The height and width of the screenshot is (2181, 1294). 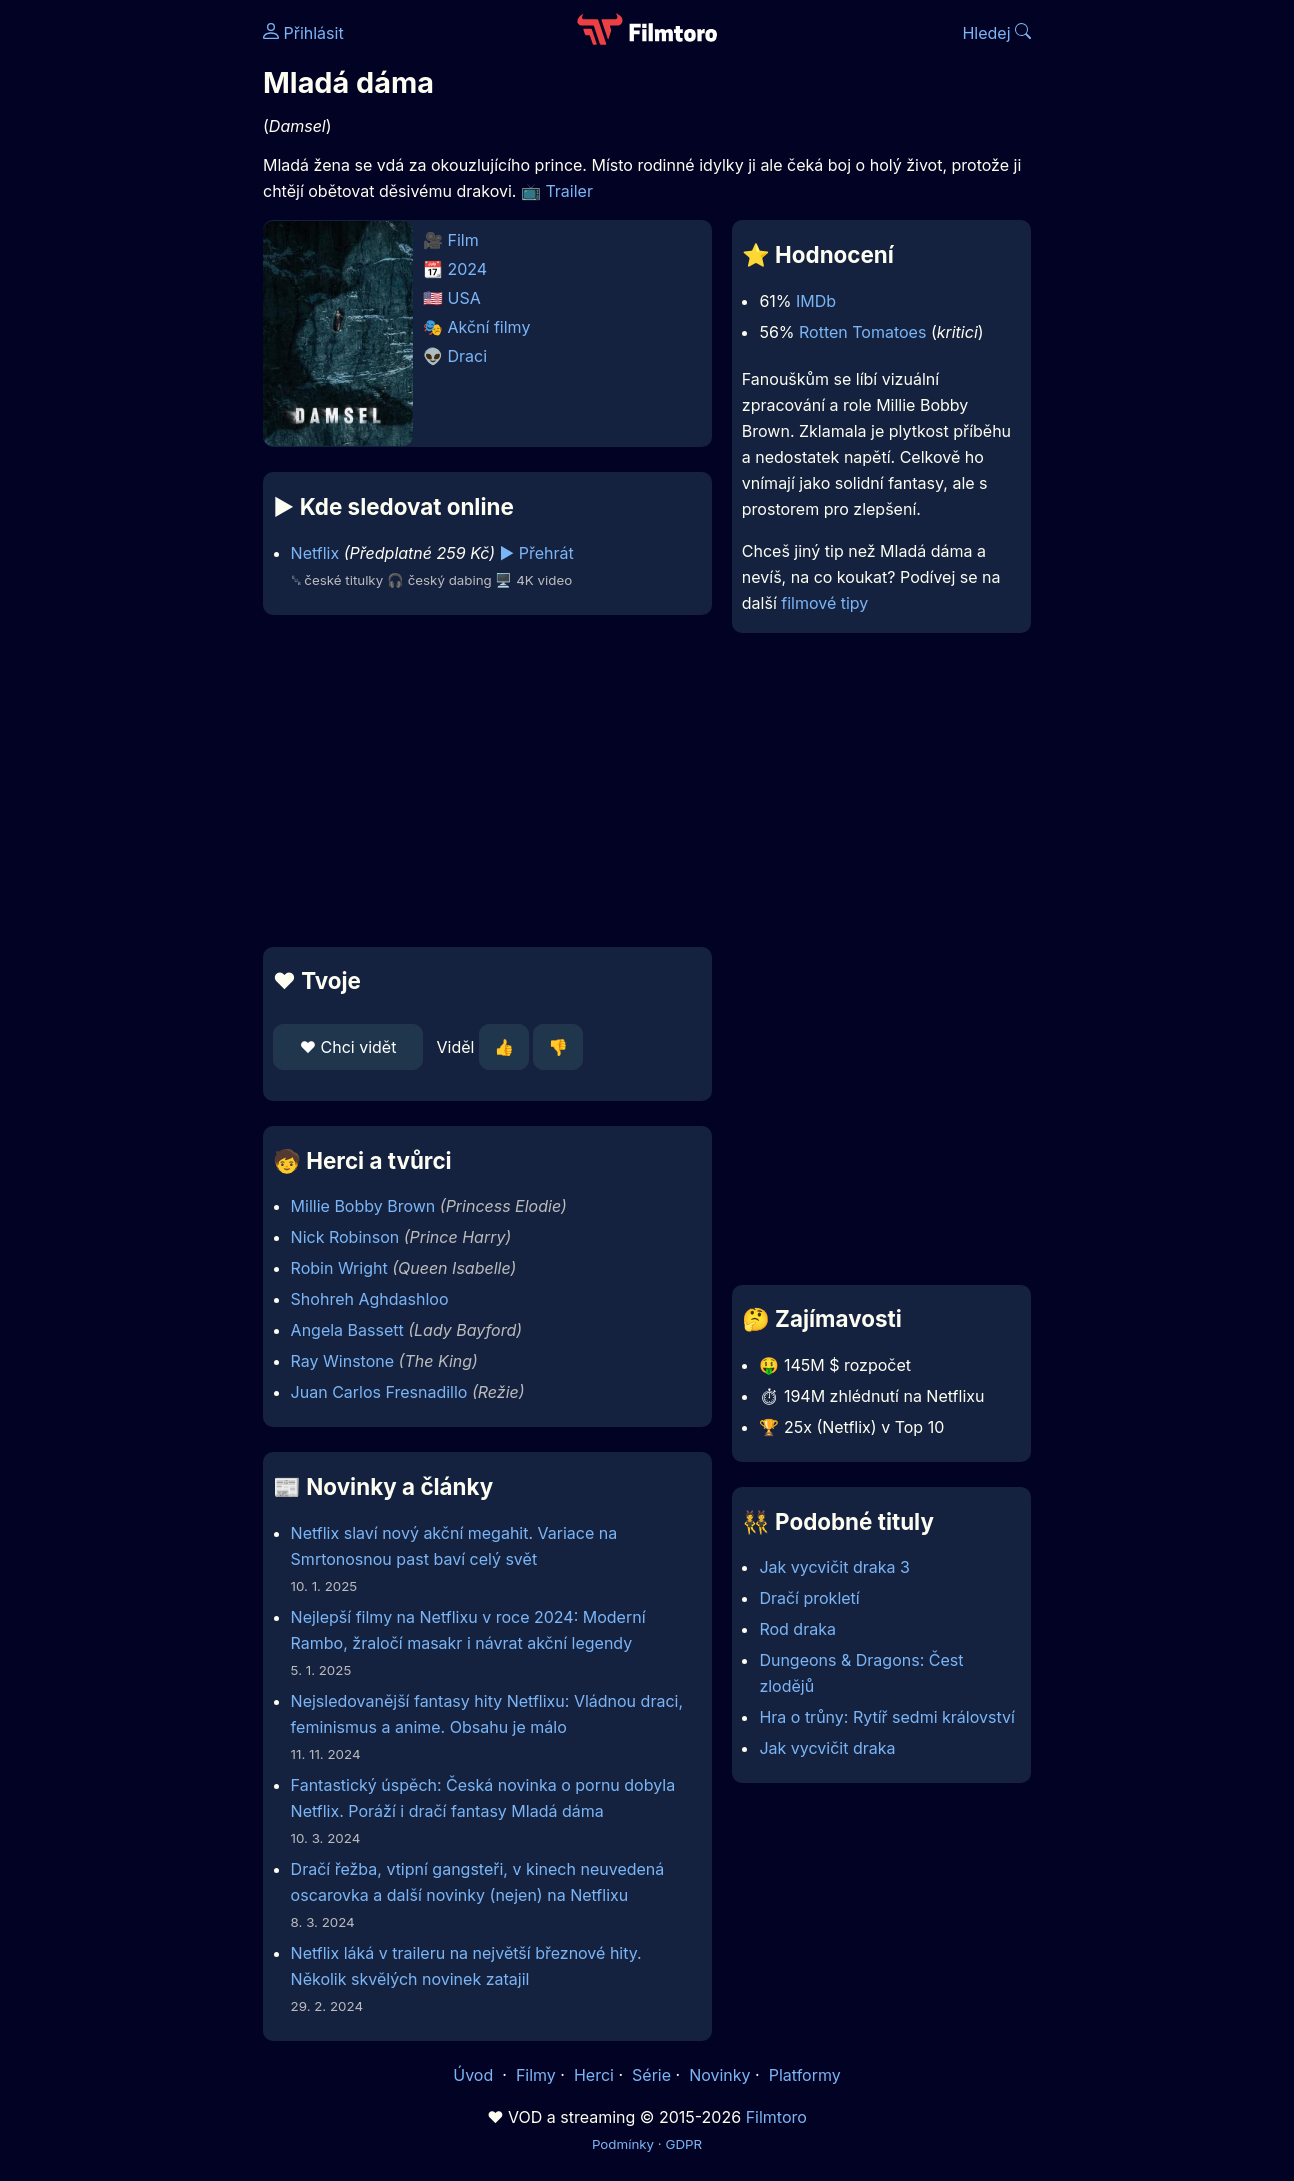 What do you see at coordinates (862, 332) in the screenshot?
I see `Rotten Tomatoes` at bounding box center [862, 332].